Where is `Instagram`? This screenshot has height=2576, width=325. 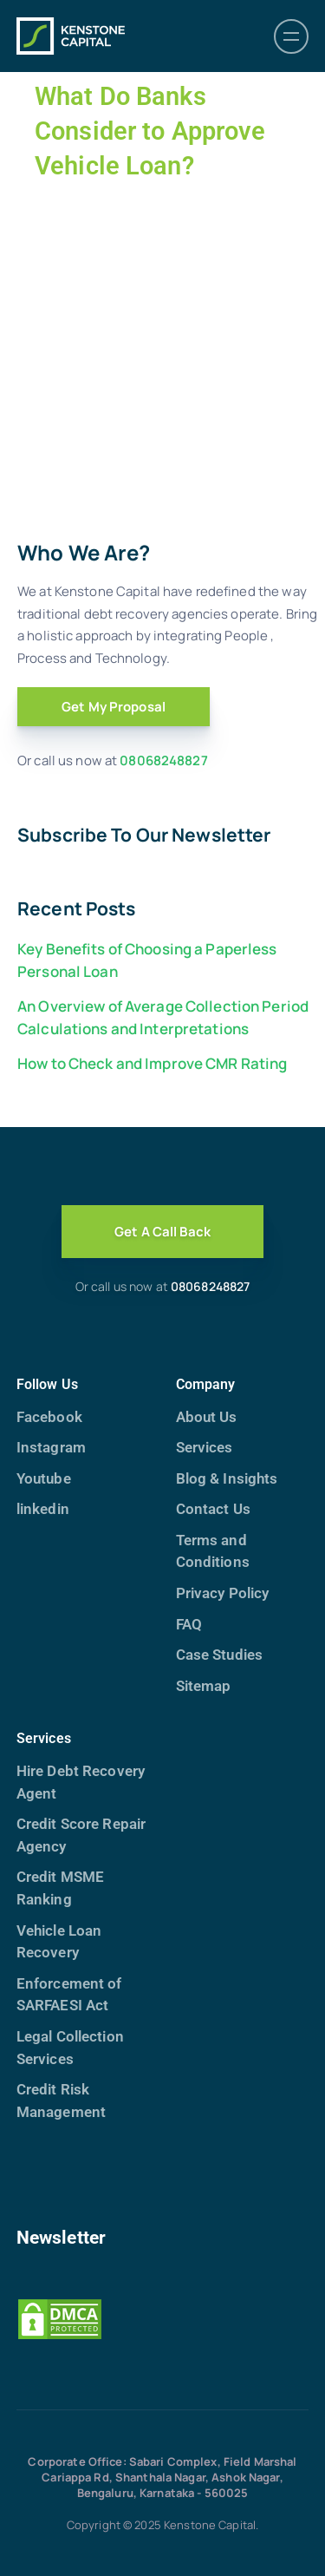
Instagram is located at coordinates (51, 1447).